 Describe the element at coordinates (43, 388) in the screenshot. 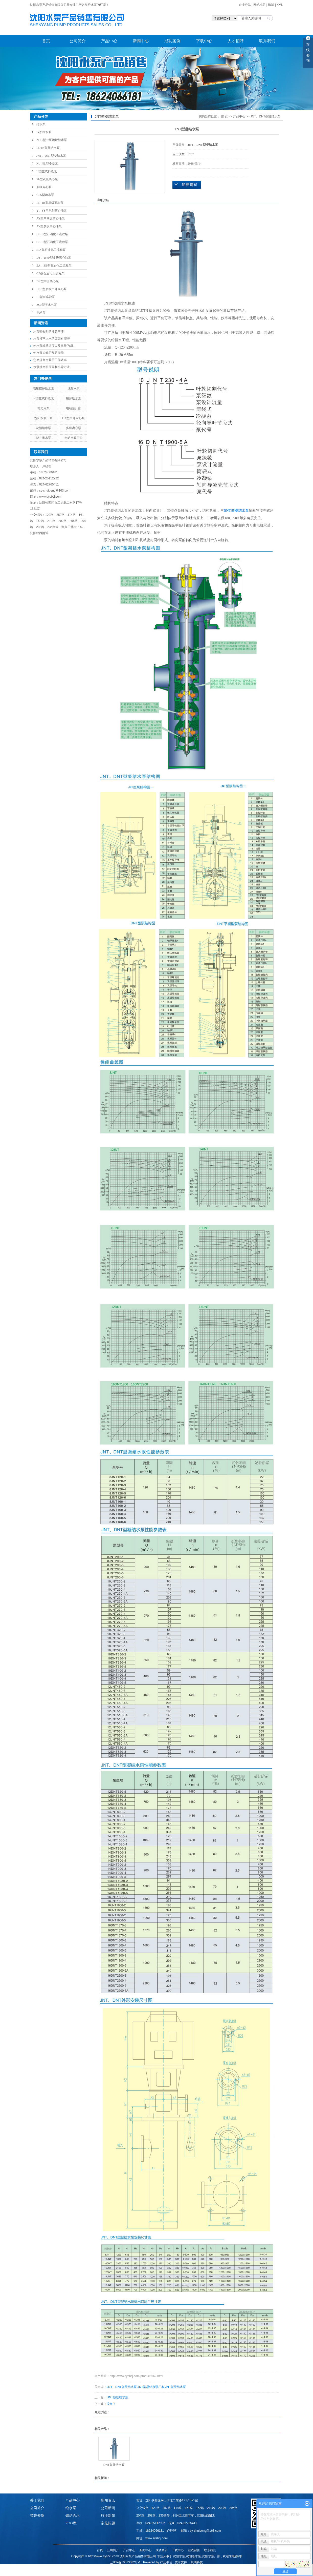

I see `高压锅炉给水泵` at that location.